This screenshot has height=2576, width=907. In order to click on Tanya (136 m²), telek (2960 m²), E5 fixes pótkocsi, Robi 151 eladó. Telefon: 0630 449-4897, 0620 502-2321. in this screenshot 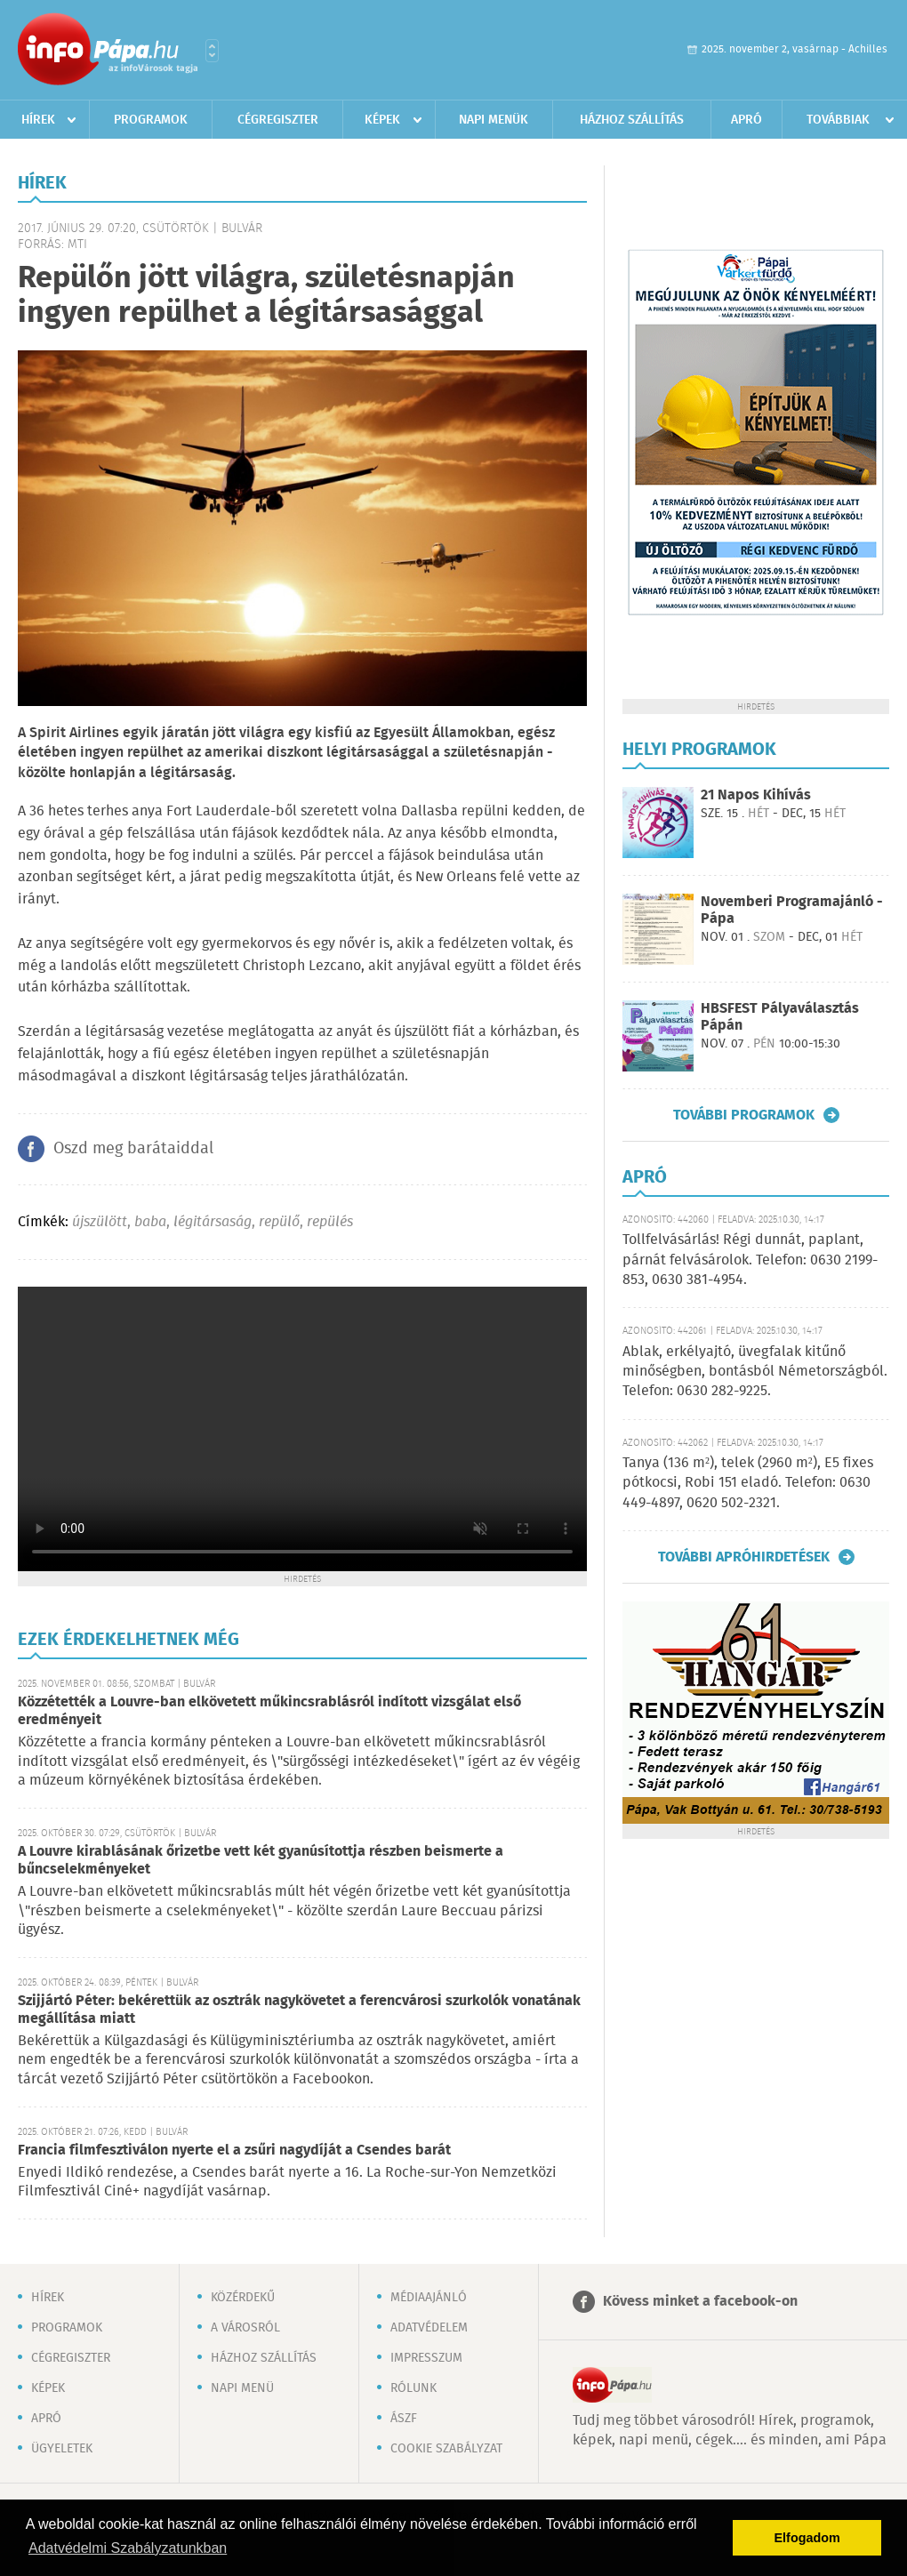, I will do `click(747, 1483)`.